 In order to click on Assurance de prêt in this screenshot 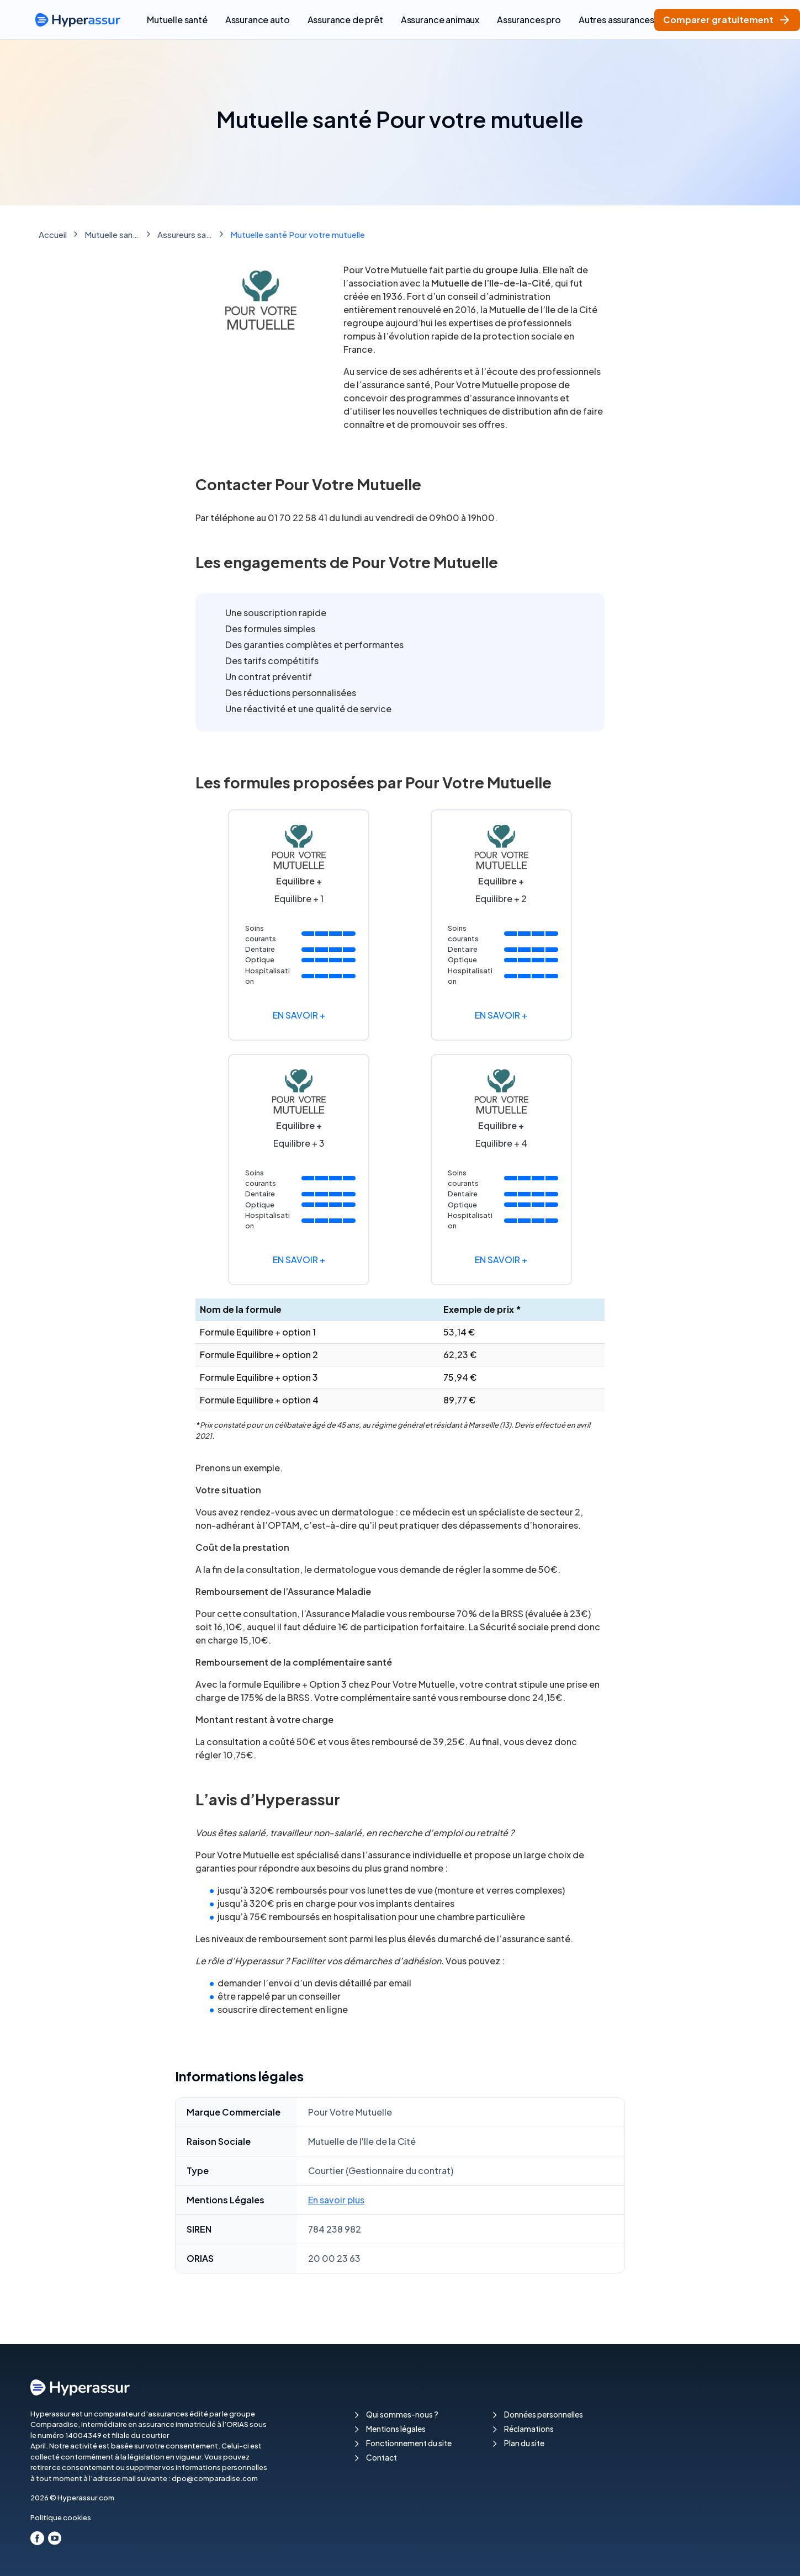, I will do `click(345, 19)`.